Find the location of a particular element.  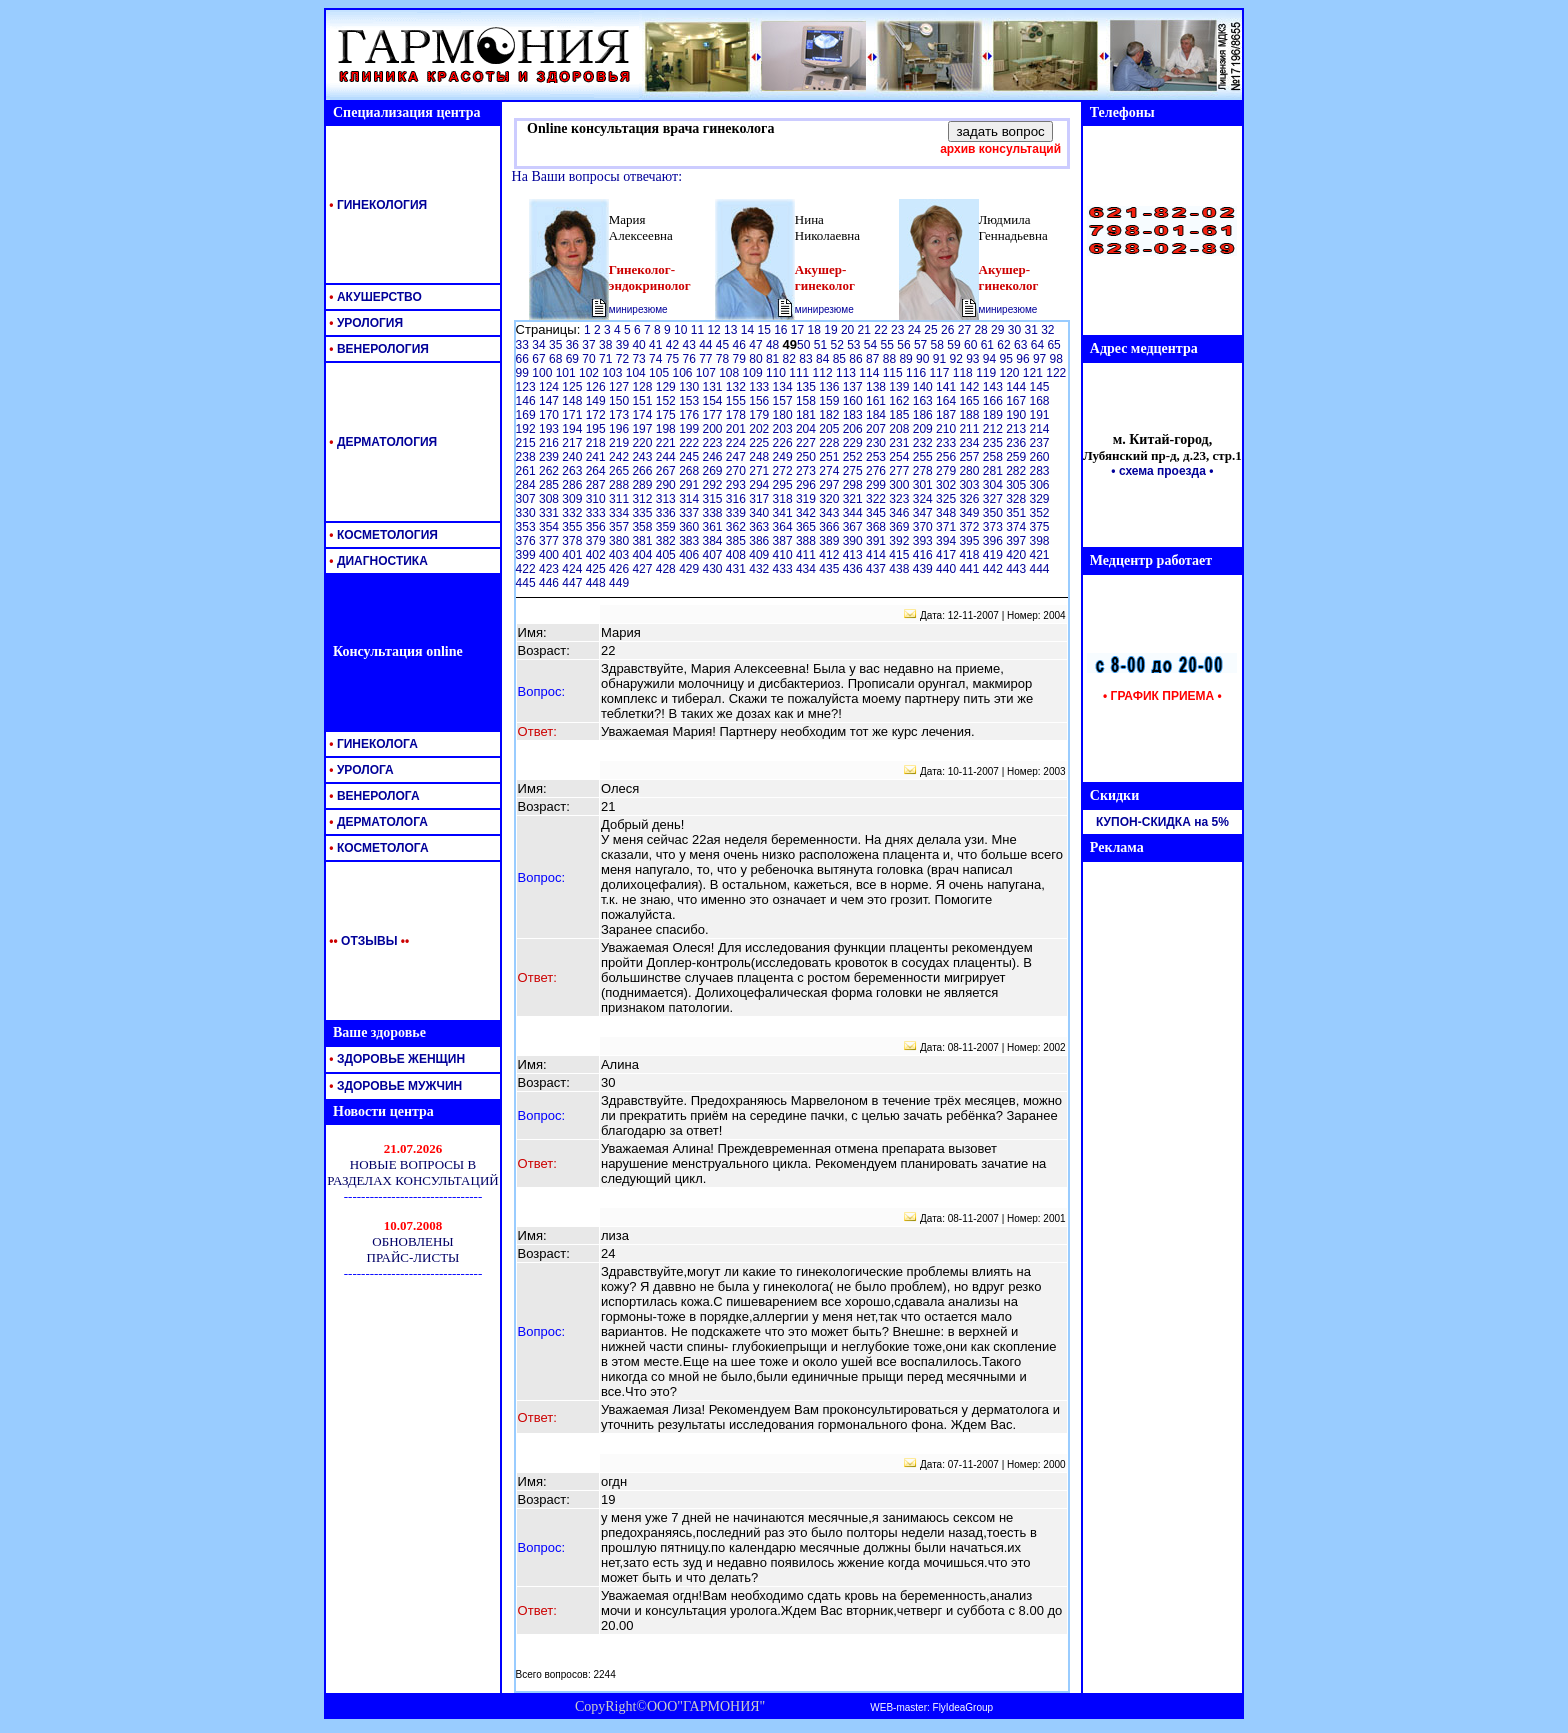

334 is located at coordinates (620, 513).